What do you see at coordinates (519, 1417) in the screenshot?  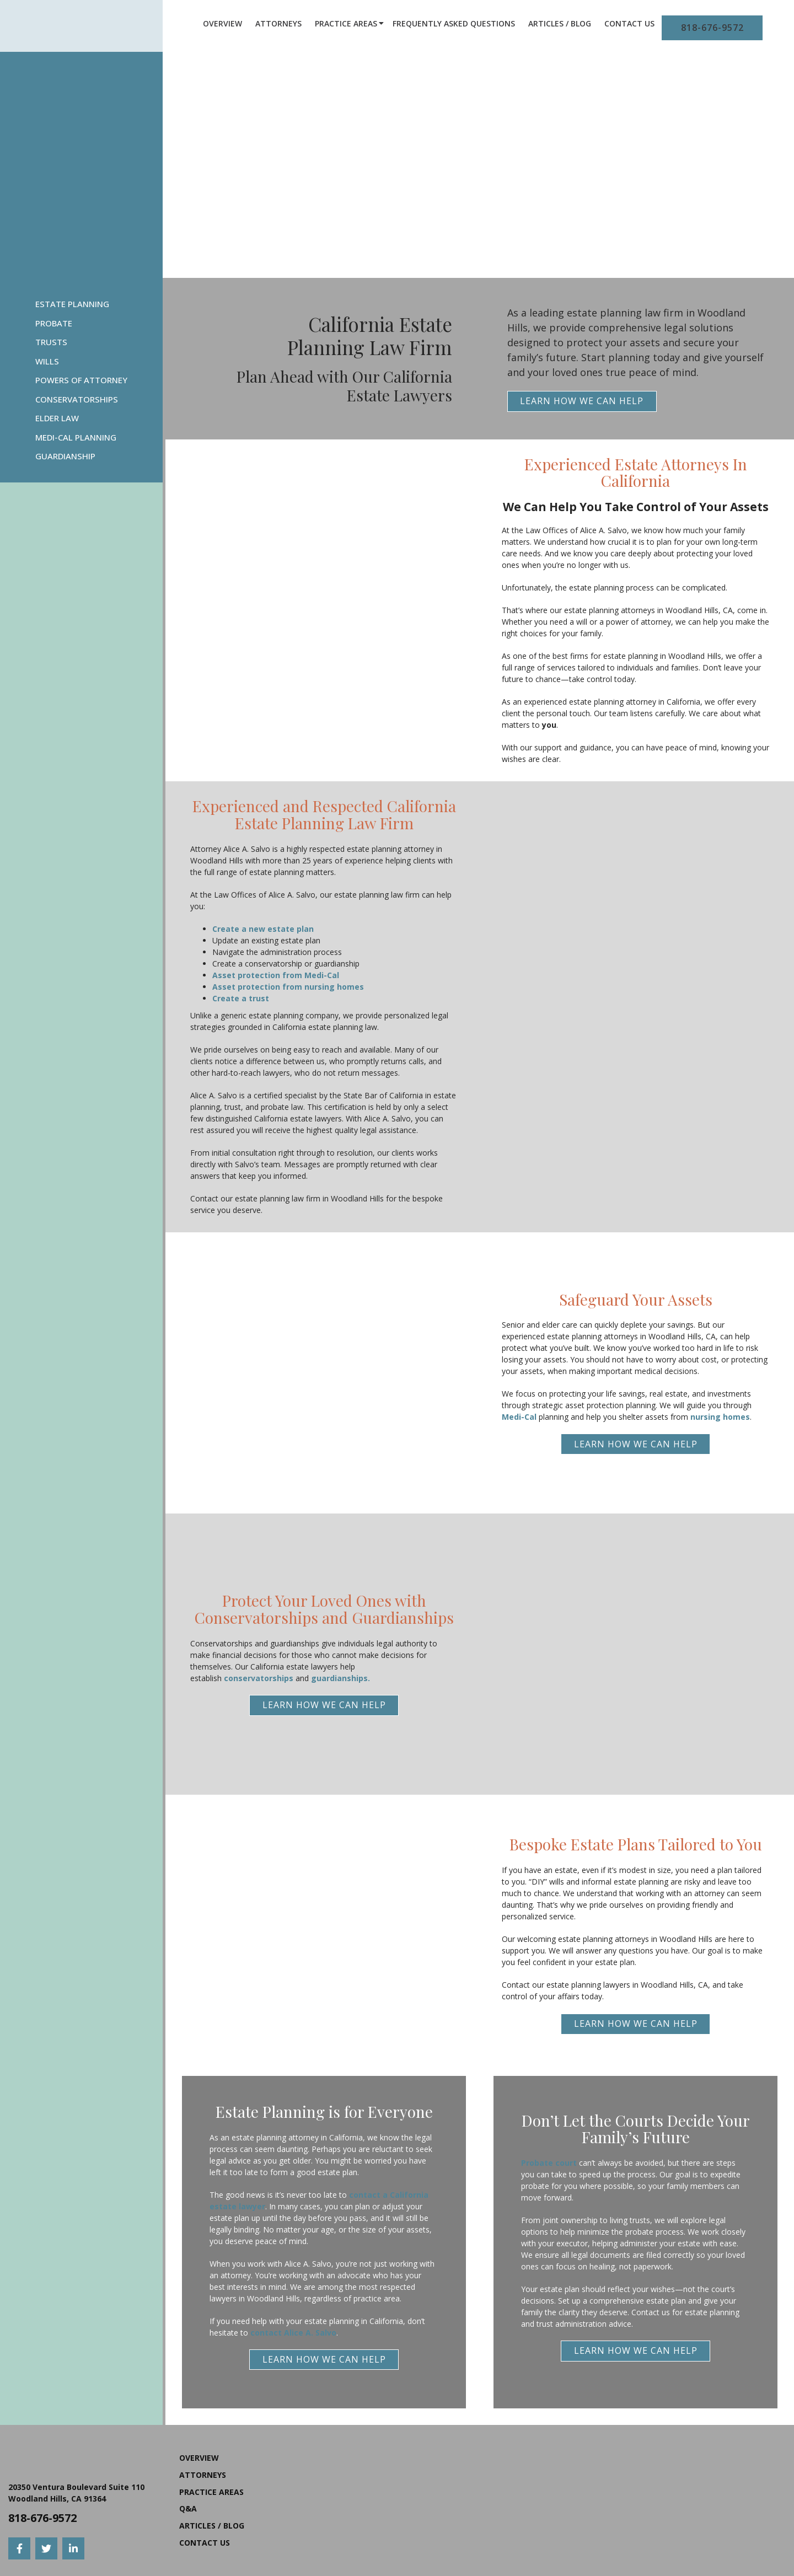 I see `Medi-Cal` at bounding box center [519, 1417].